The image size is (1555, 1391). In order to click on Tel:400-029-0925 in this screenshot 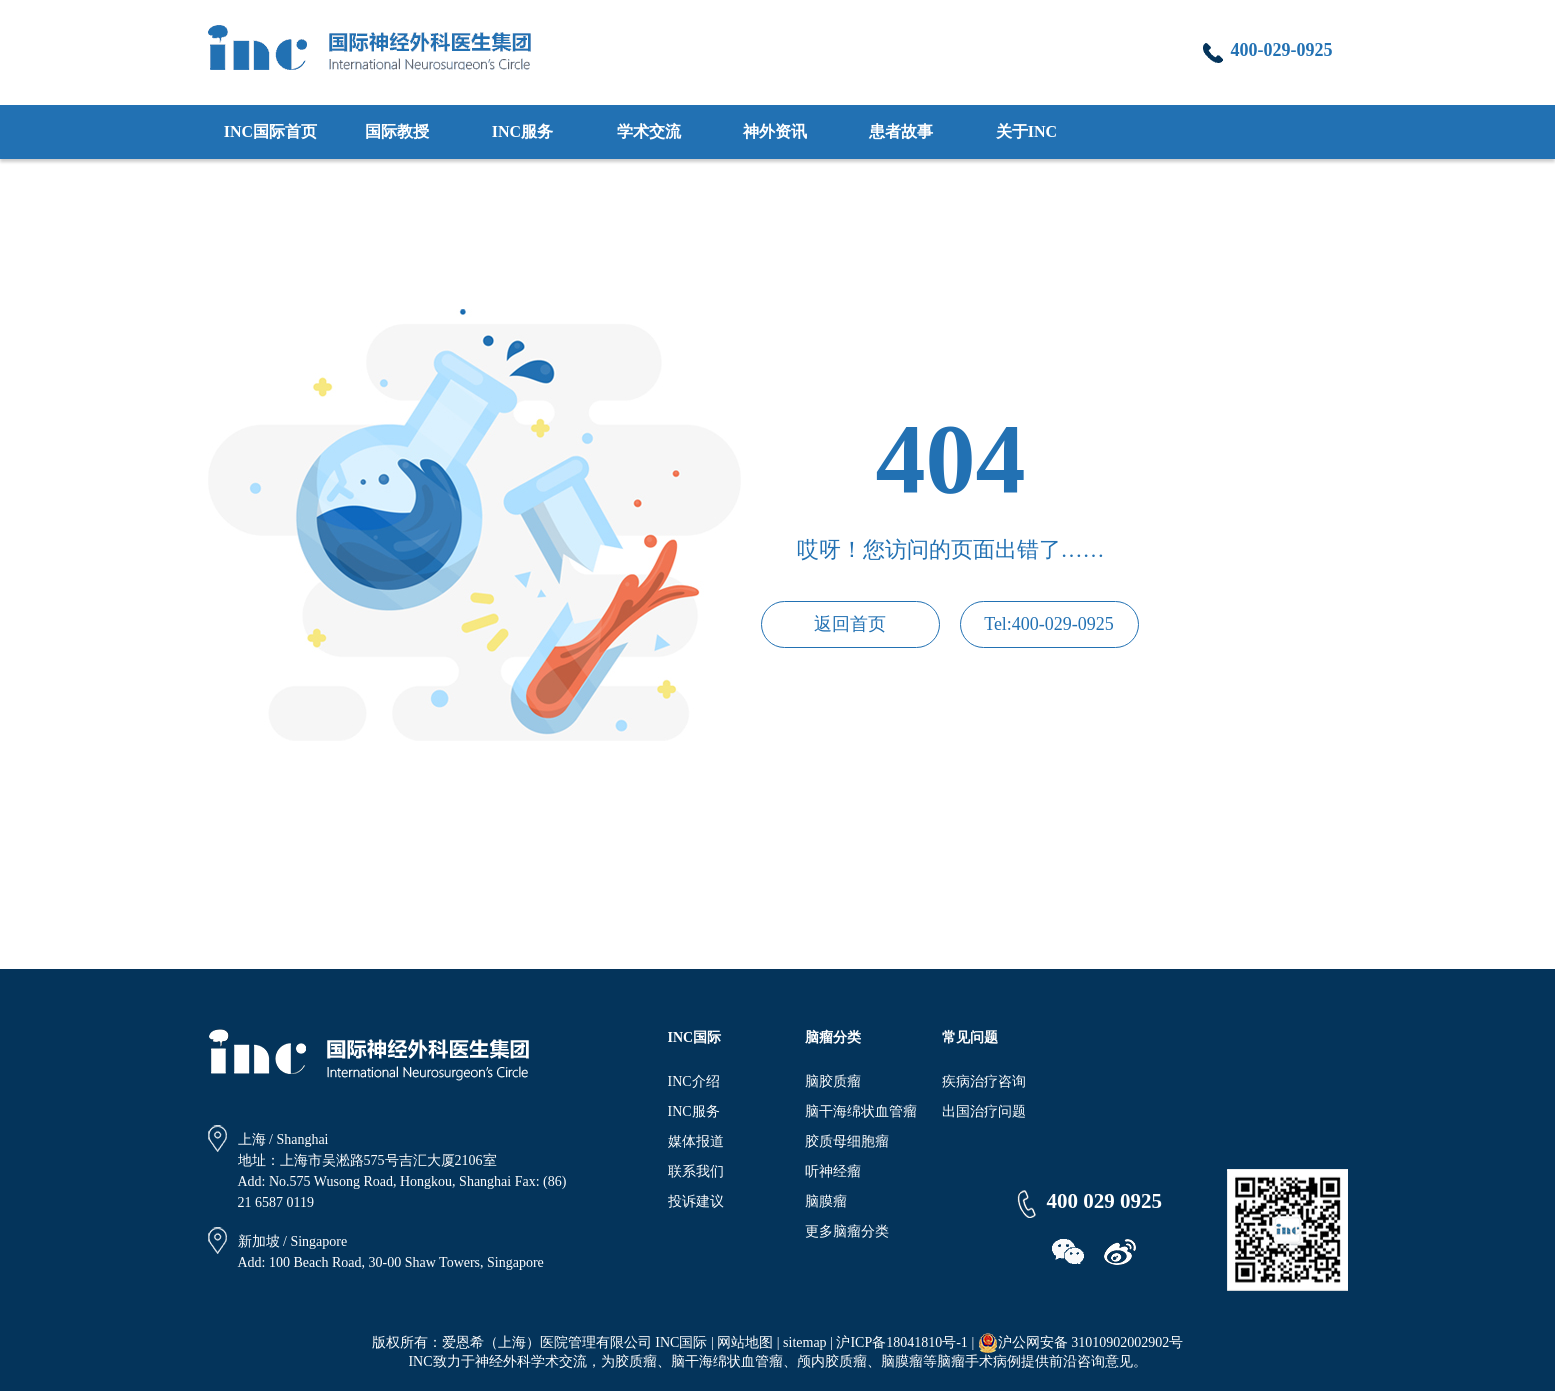, I will do `click(1049, 624)`.